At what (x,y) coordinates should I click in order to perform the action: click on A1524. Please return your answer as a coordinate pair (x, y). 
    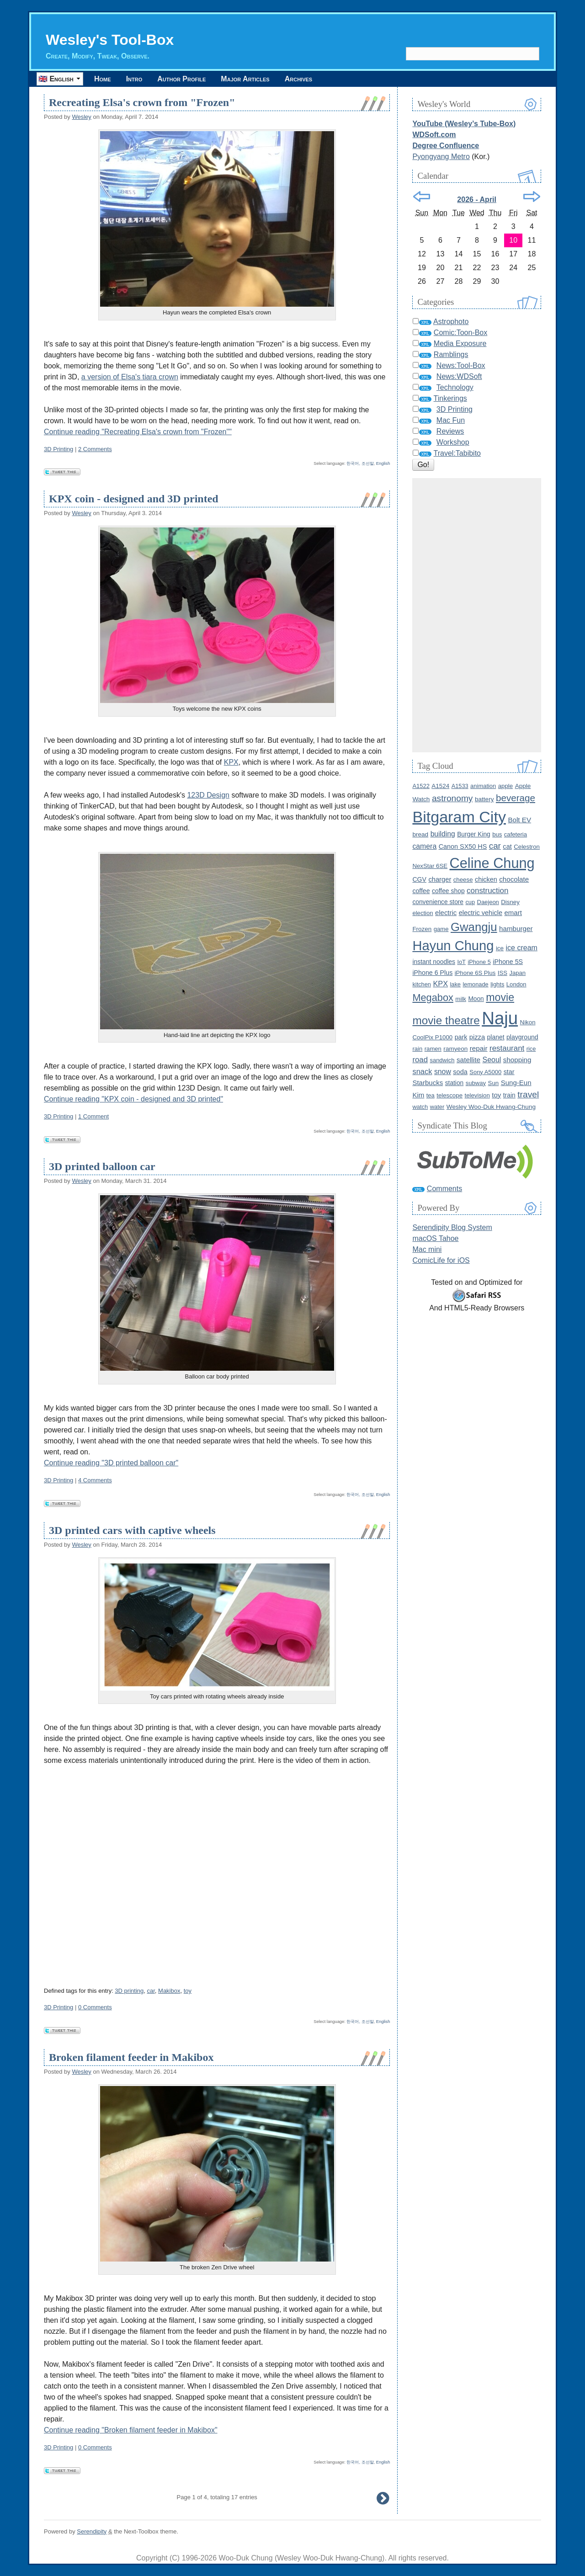
    Looking at the image, I should click on (440, 785).